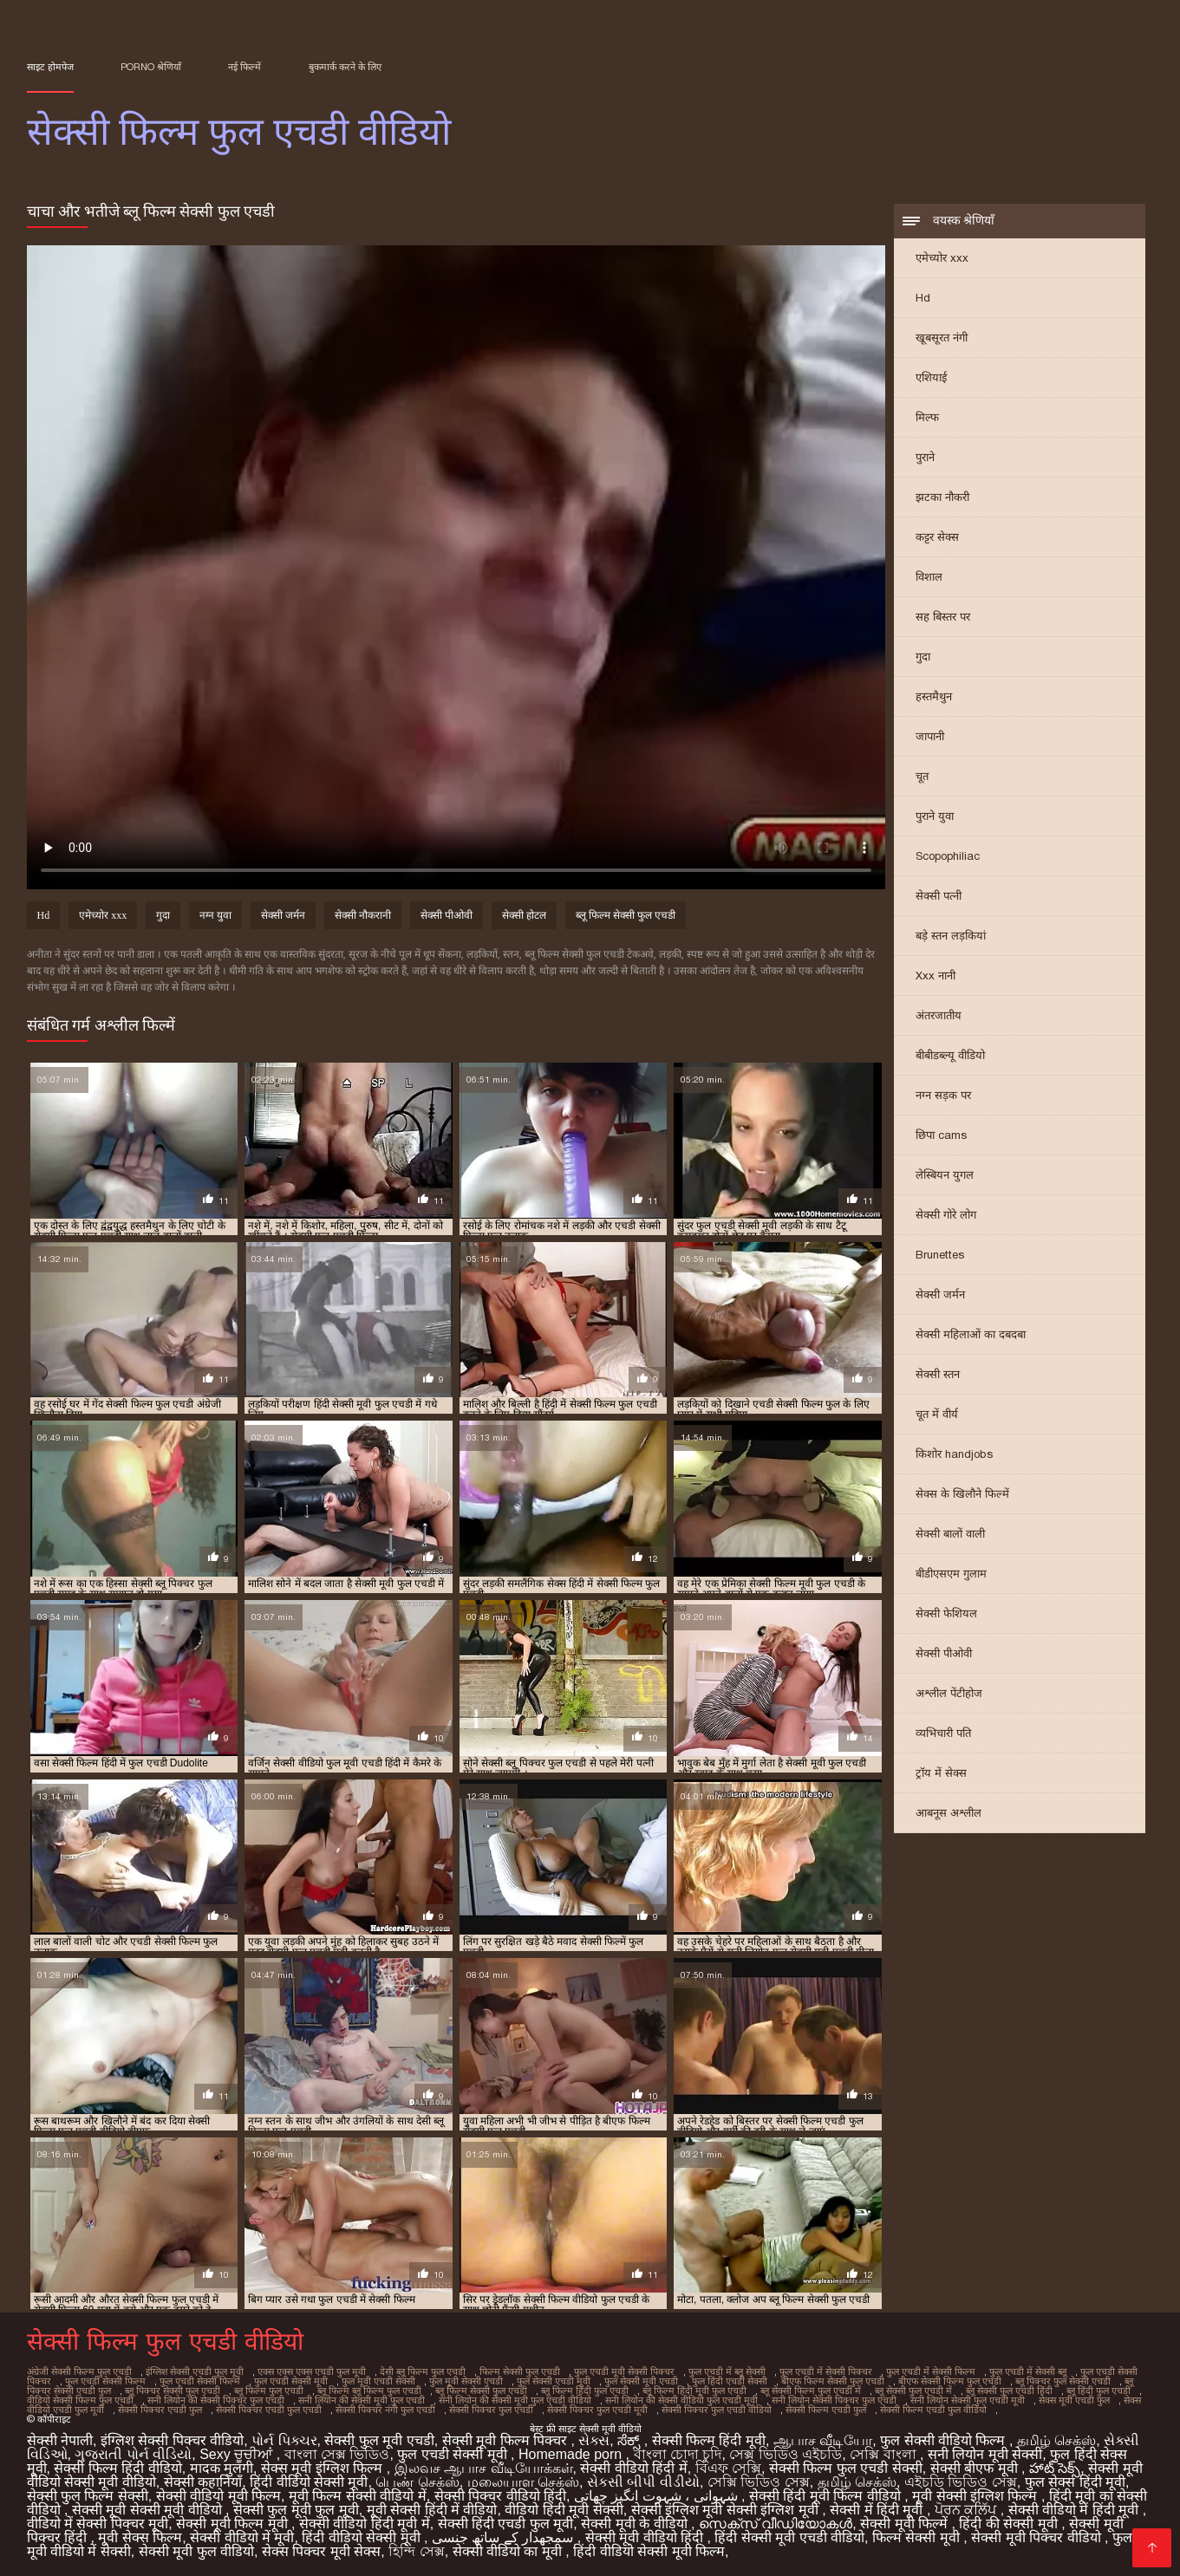 The height and width of the screenshot is (2576, 1180). Describe the element at coordinates (203, 2482) in the screenshot. I see `सेक्सी कहानियाँ` at that location.